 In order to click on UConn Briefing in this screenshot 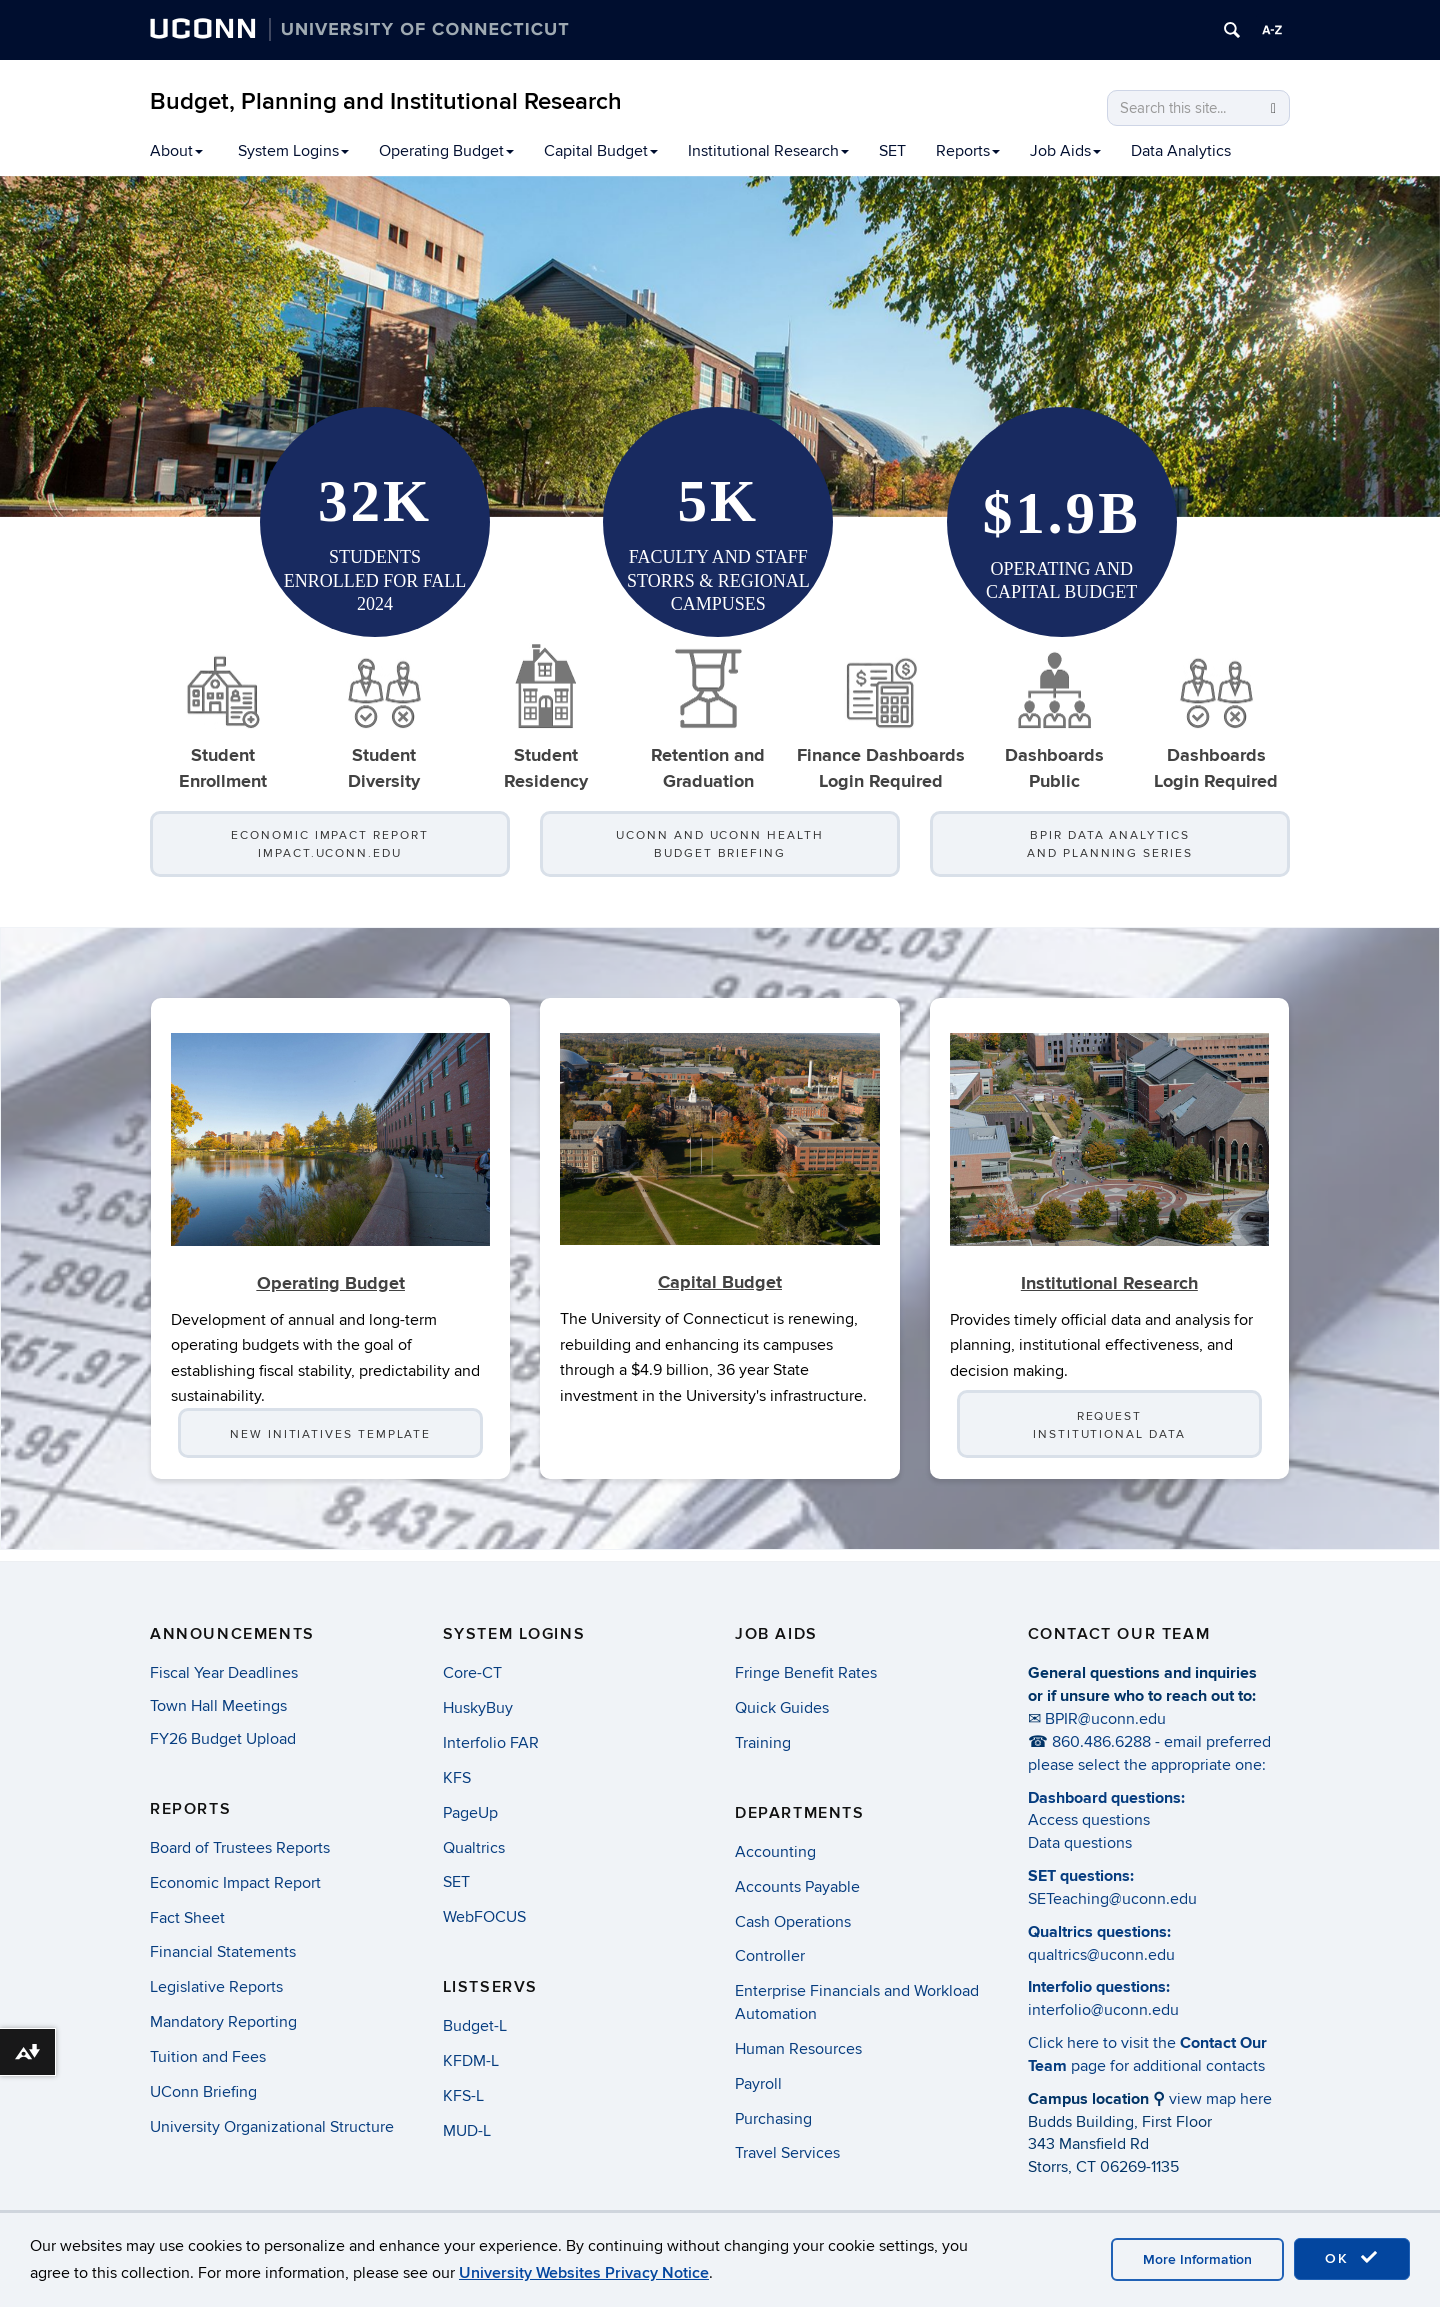, I will do `click(203, 2092)`.